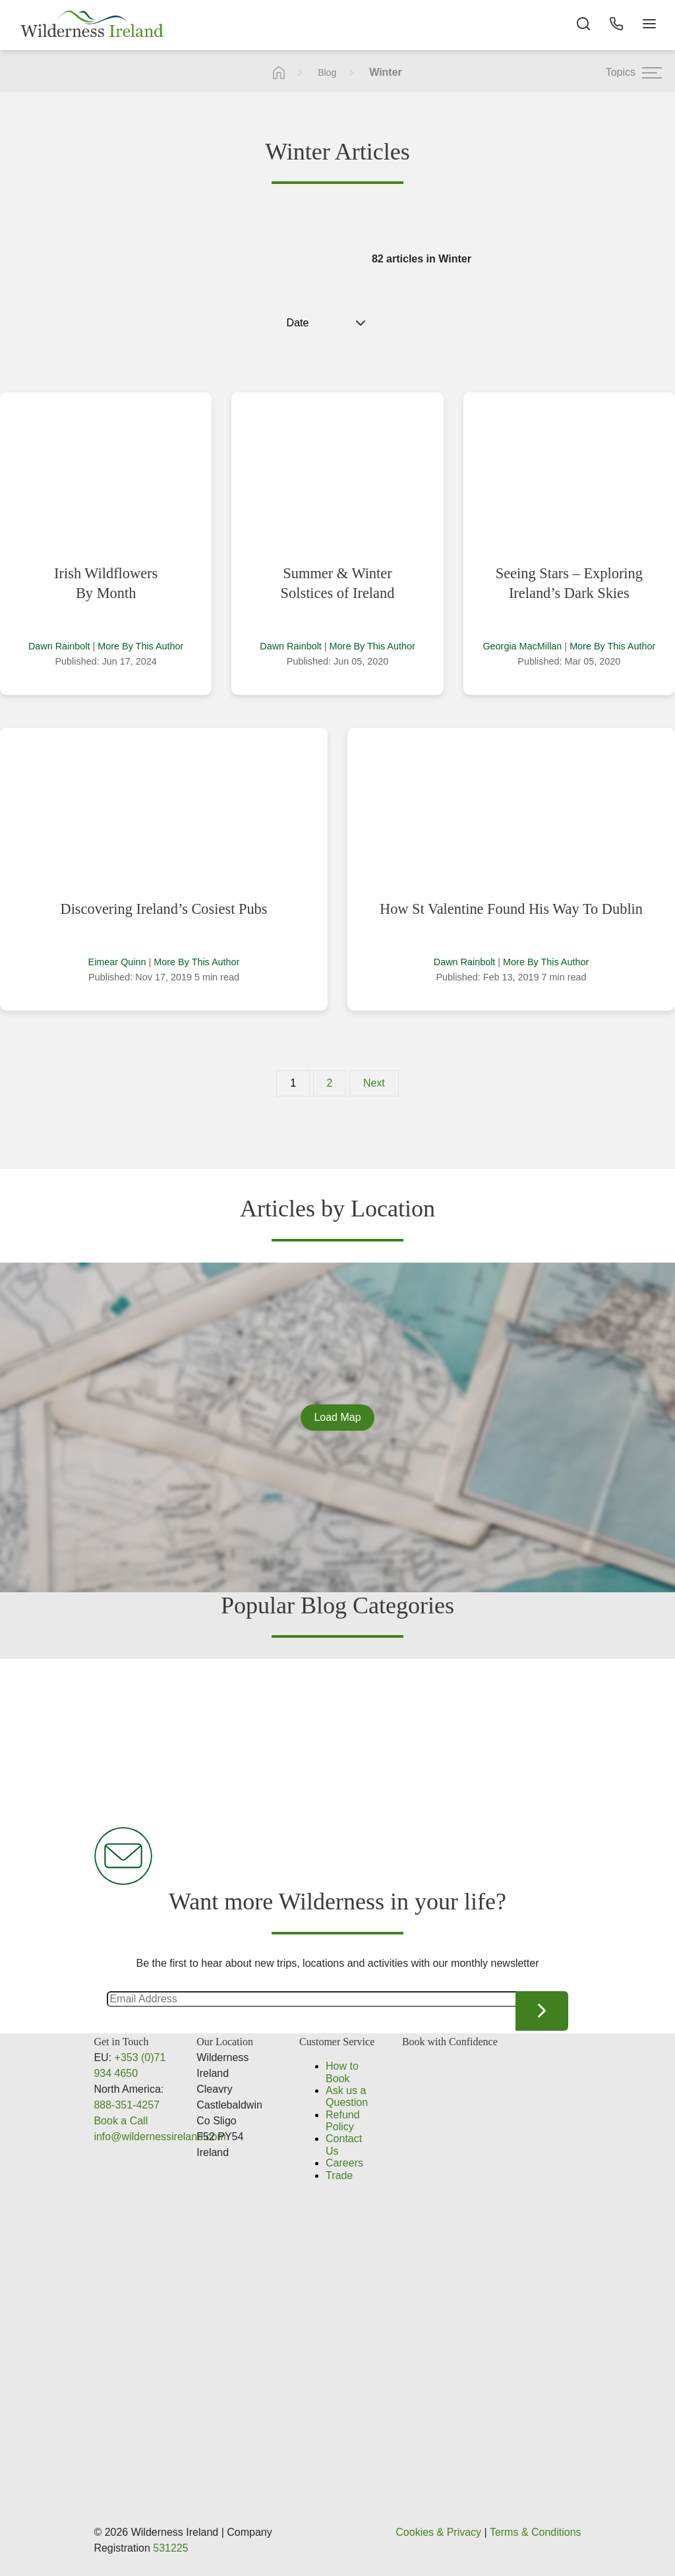  What do you see at coordinates (127, 2105) in the screenshot?
I see `888-351-4257` at bounding box center [127, 2105].